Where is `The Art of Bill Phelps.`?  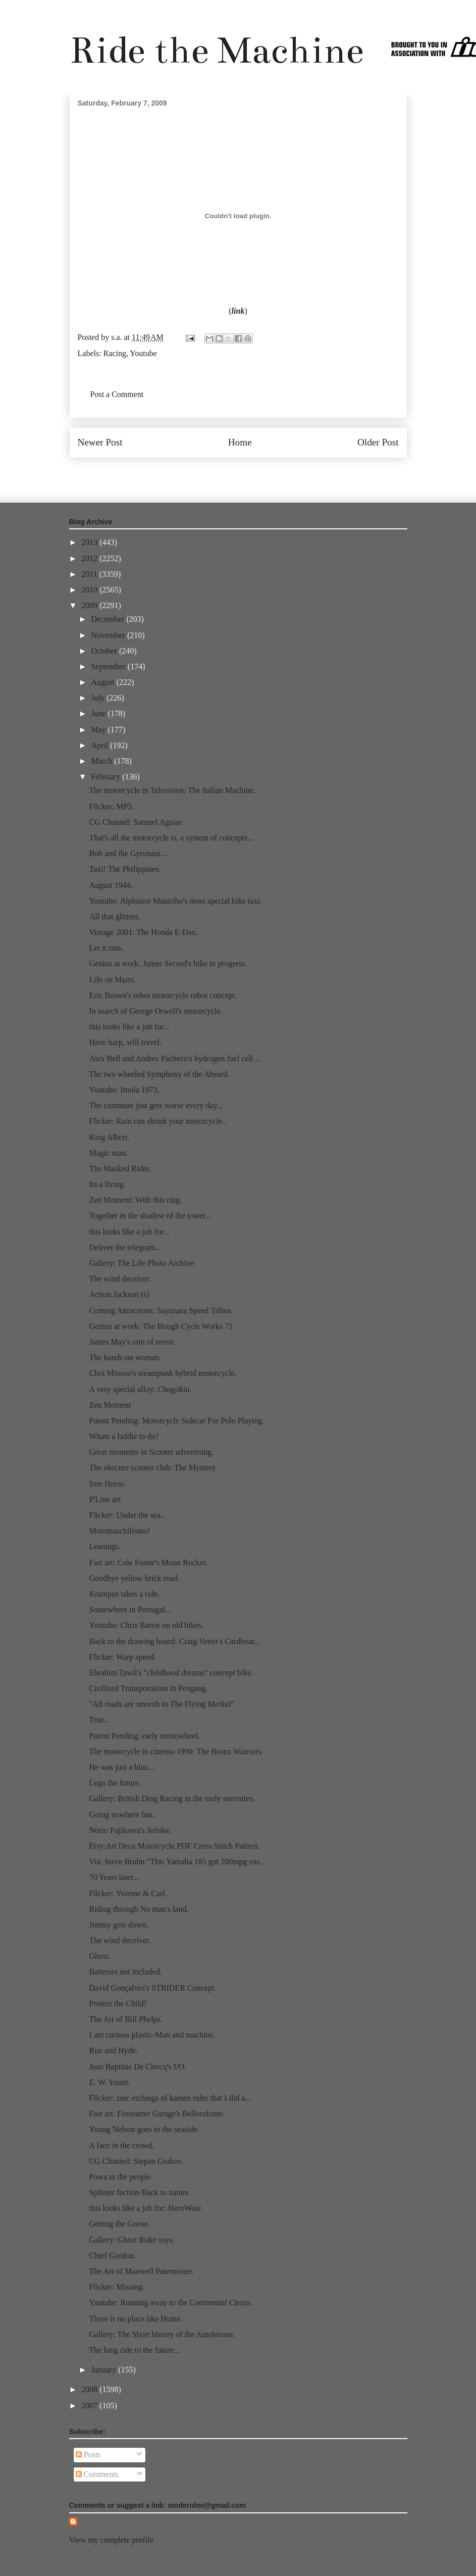 The Art of Bill Phelps. is located at coordinates (125, 2019).